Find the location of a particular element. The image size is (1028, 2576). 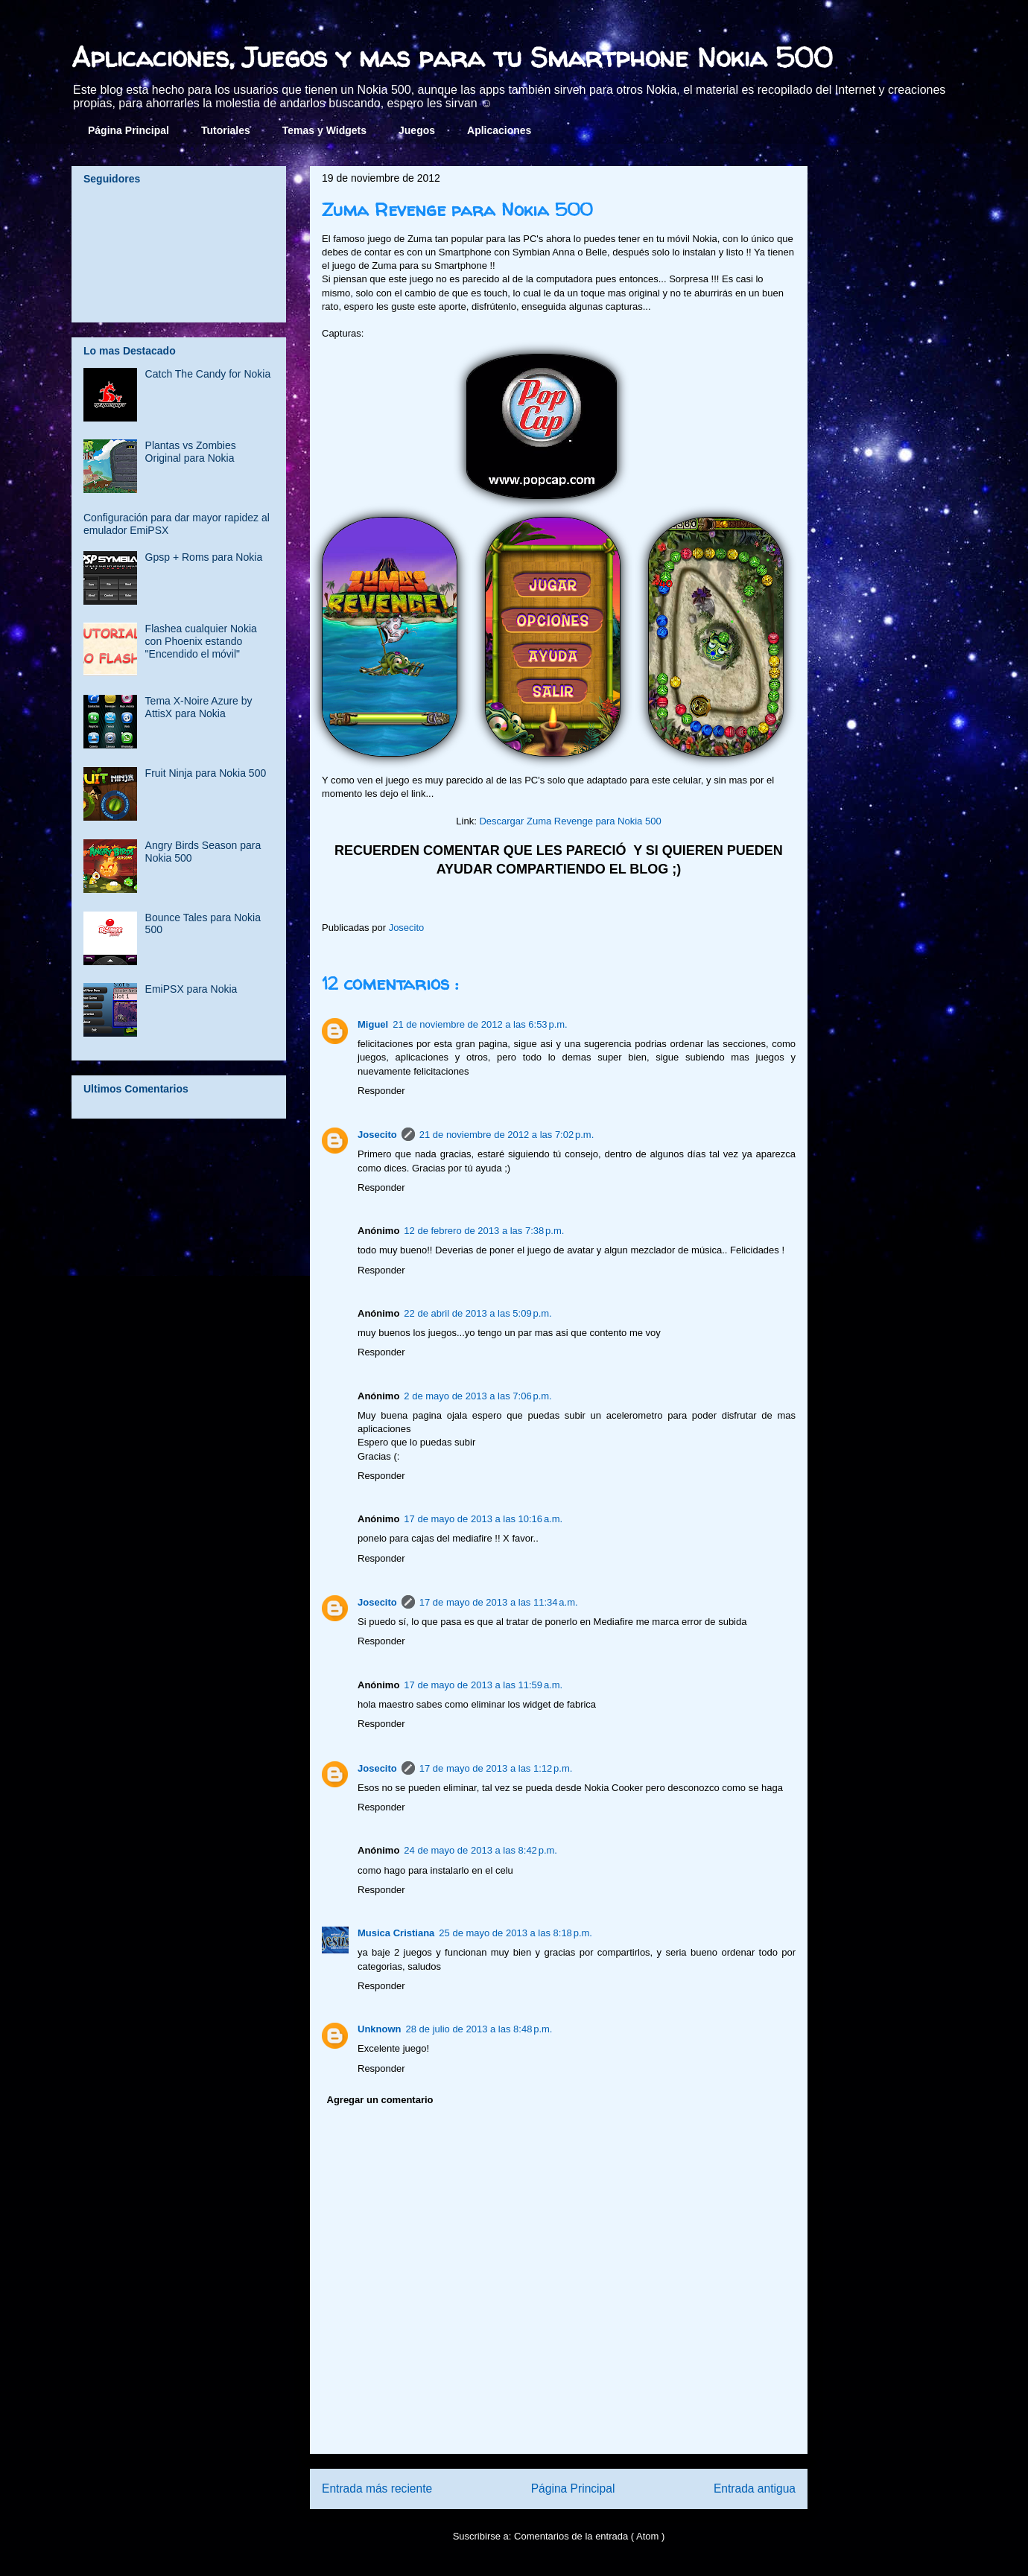

17 de mayo de 2013 a las 11:59 a.m. is located at coordinates (483, 1685).